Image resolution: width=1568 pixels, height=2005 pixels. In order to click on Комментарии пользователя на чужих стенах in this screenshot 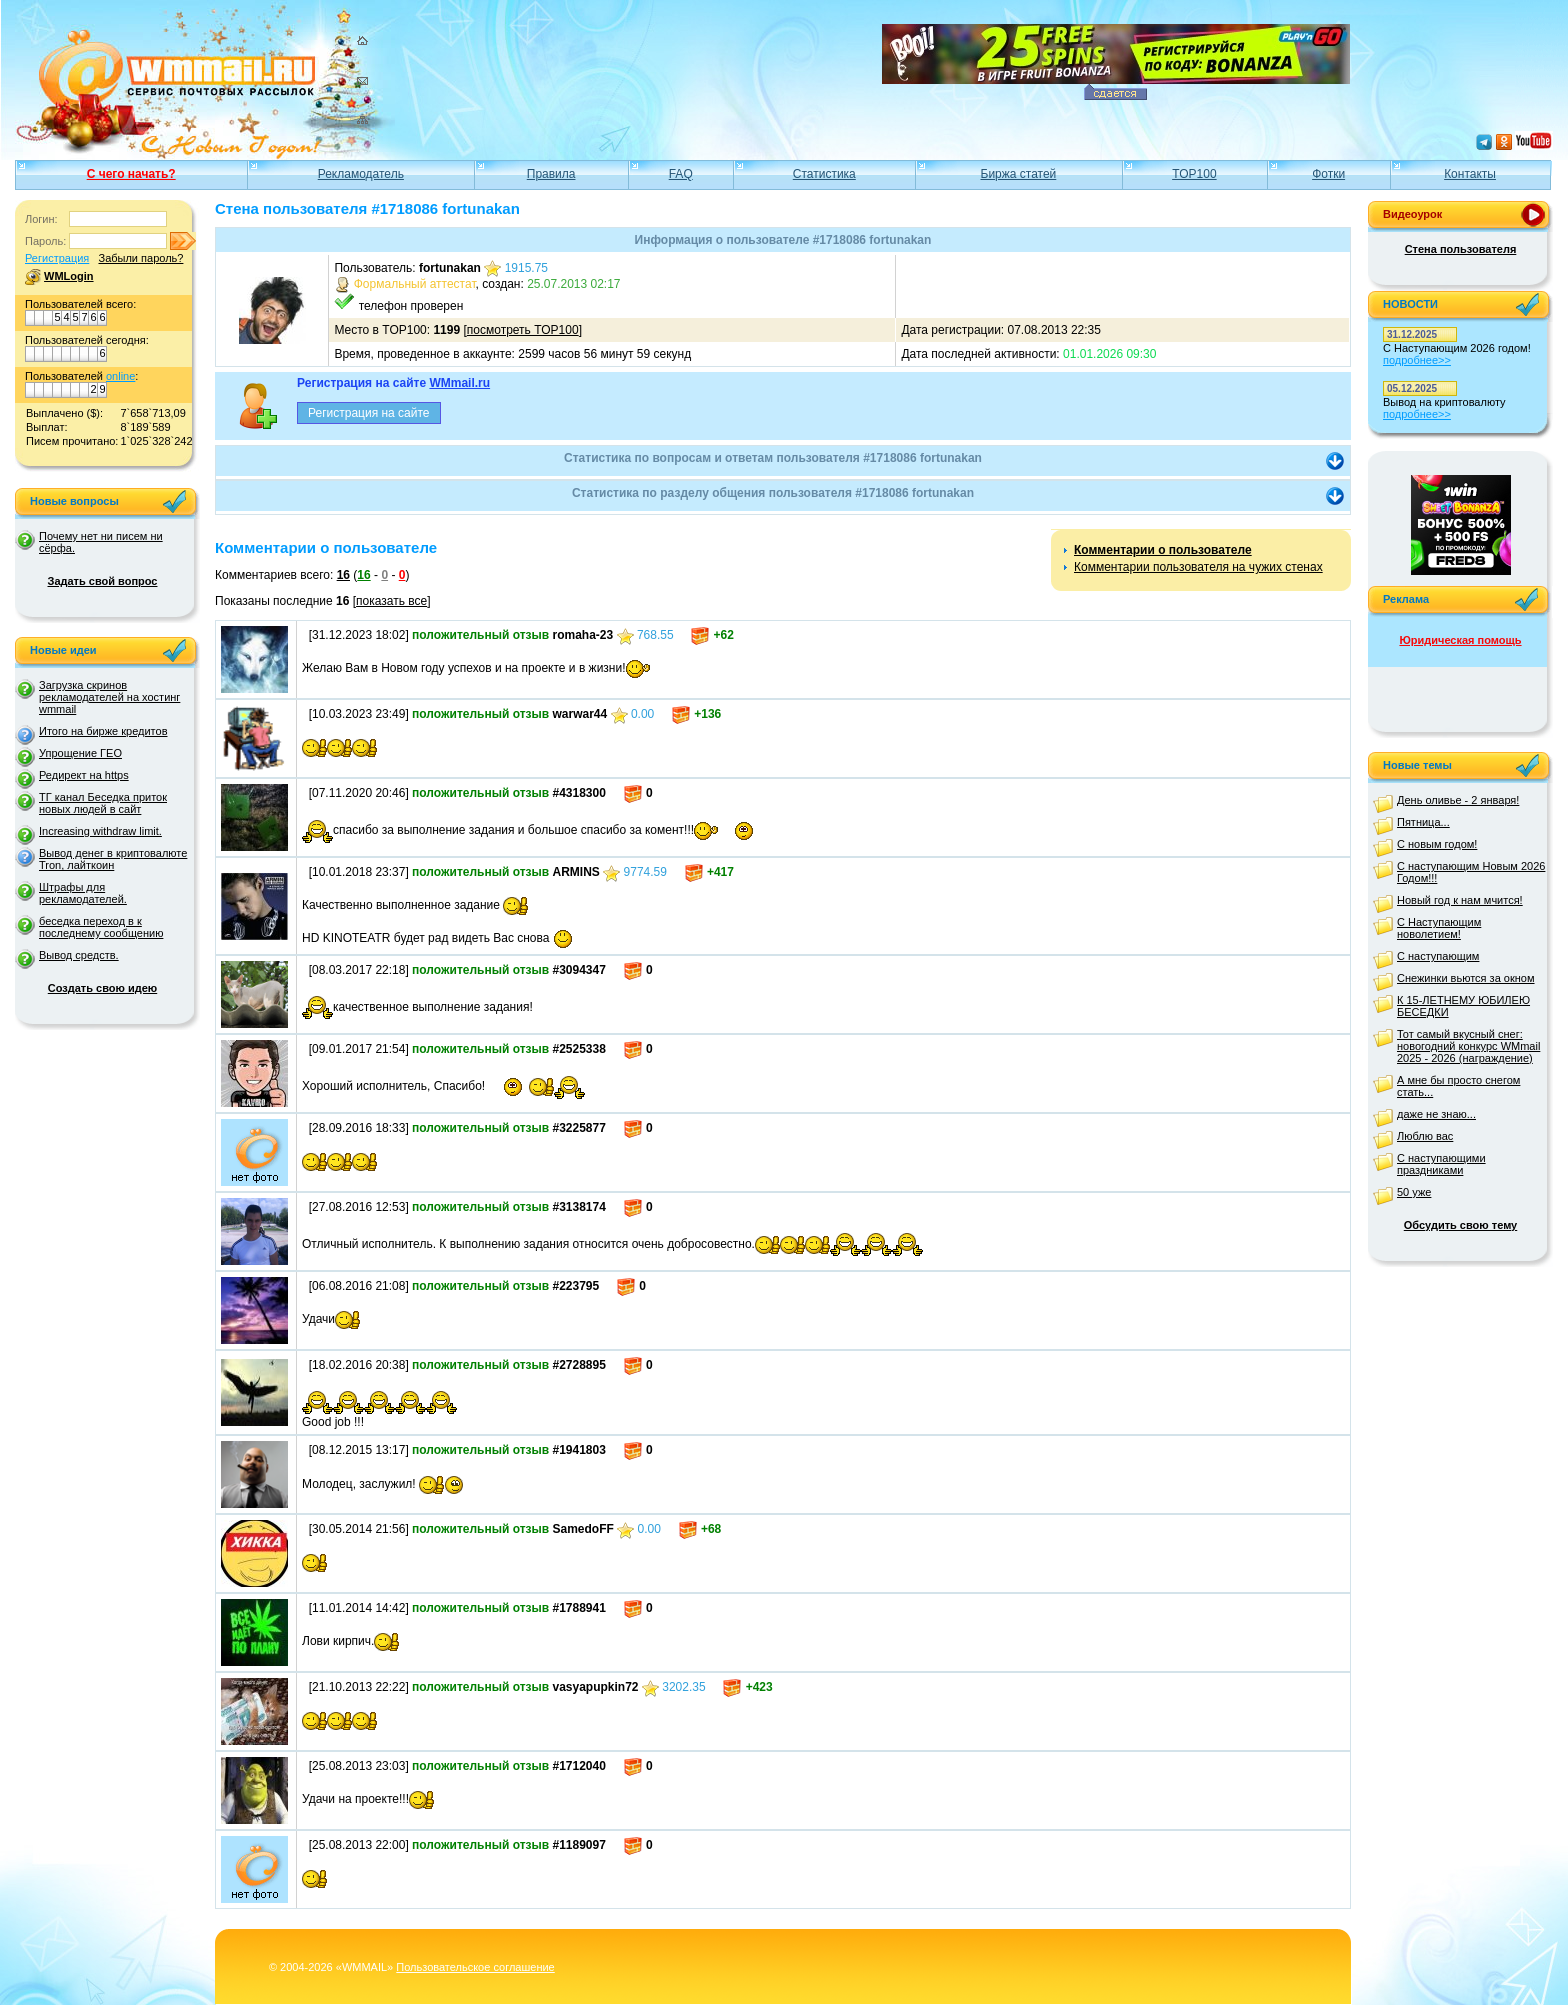, I will do `click(1198, 567)`.